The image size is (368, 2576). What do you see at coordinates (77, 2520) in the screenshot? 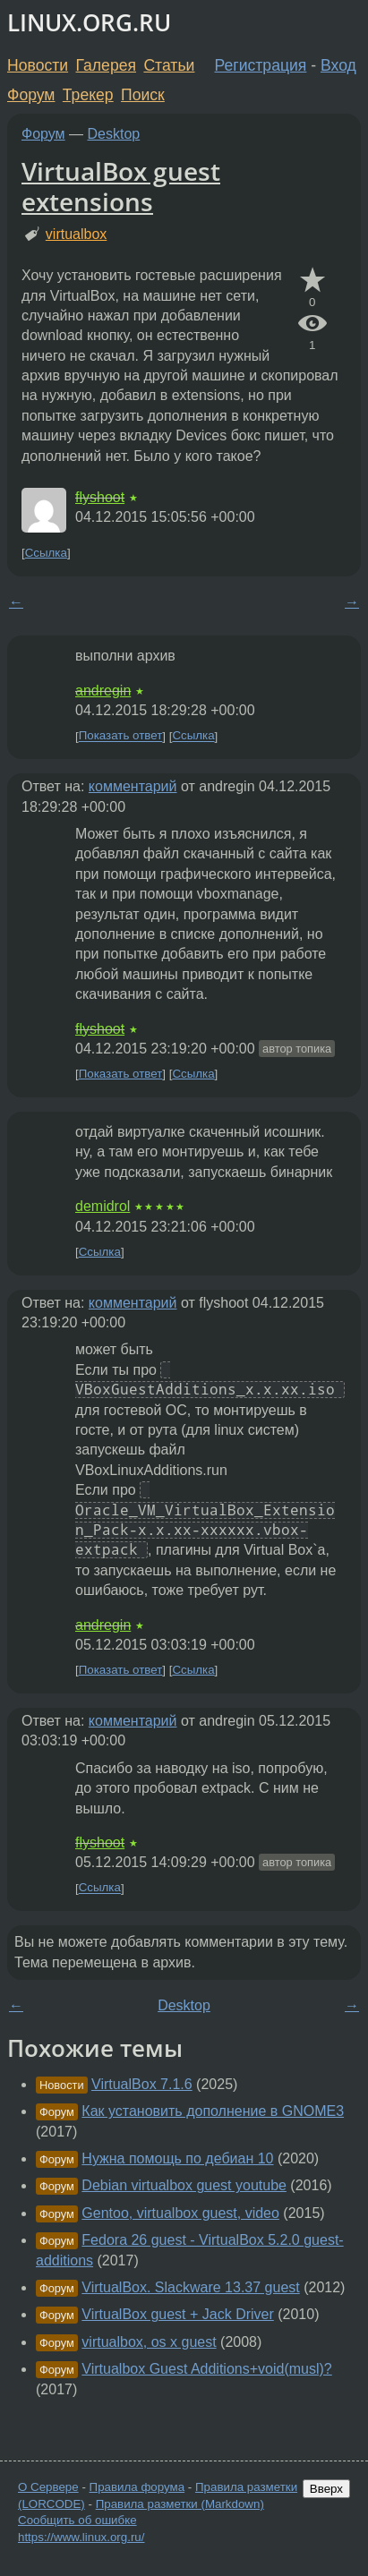
I see `Сообщить об ошибке` at bounding box center [77, 2520].